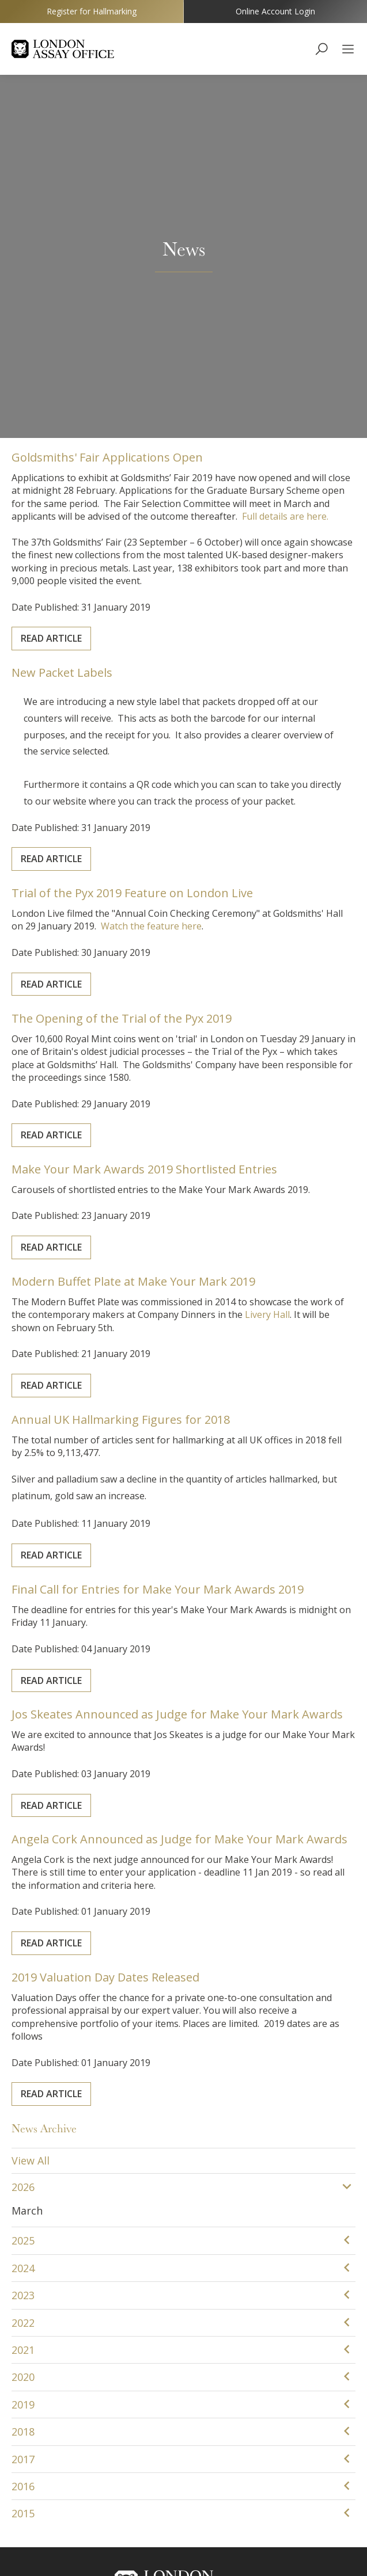 This screenshot has width=367, height=2576. What do you see at coordinates (256, 179) in the screenshot?
I see `Full details are here.` at bounding box center [256, 179].